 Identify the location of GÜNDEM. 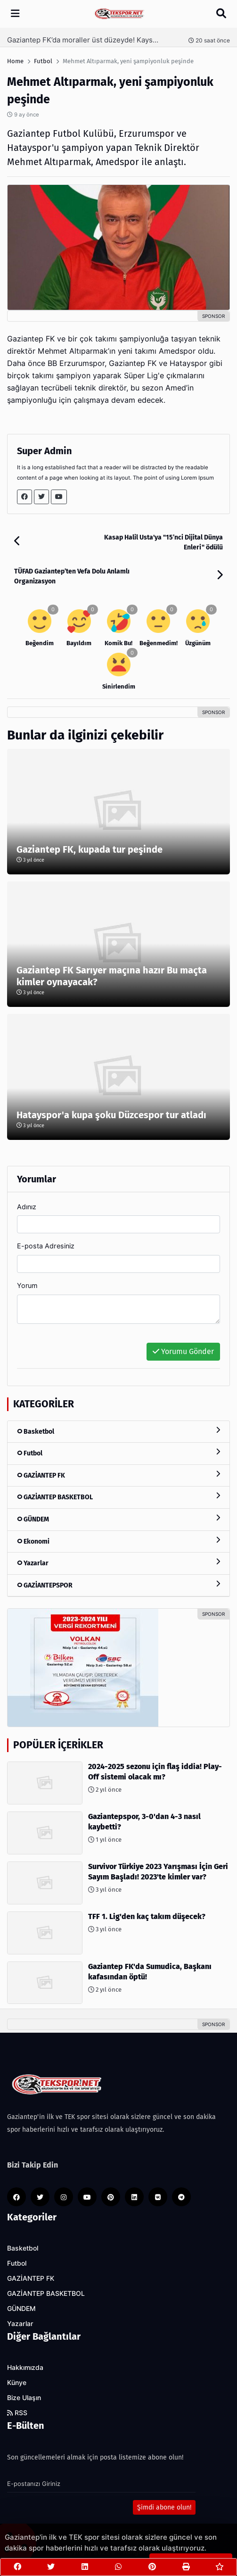
(118, 1518).